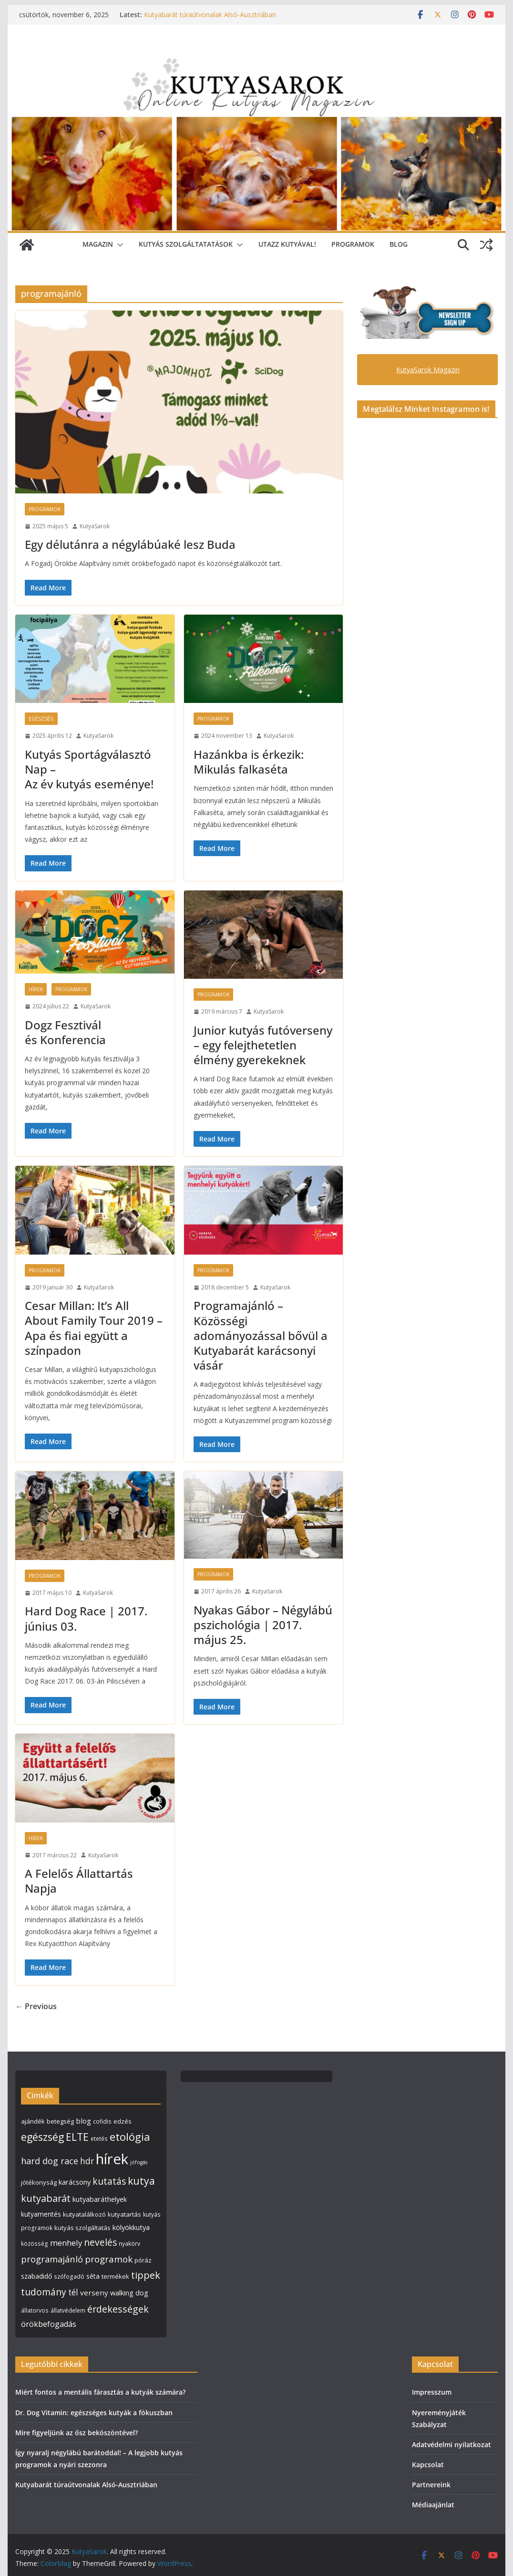 This screenshot has width=513, height=2576. Describe the element at coordinates (86, 1618) in the screenshot. I see `Hard Dog Race | 2017. június 03.` at that location.